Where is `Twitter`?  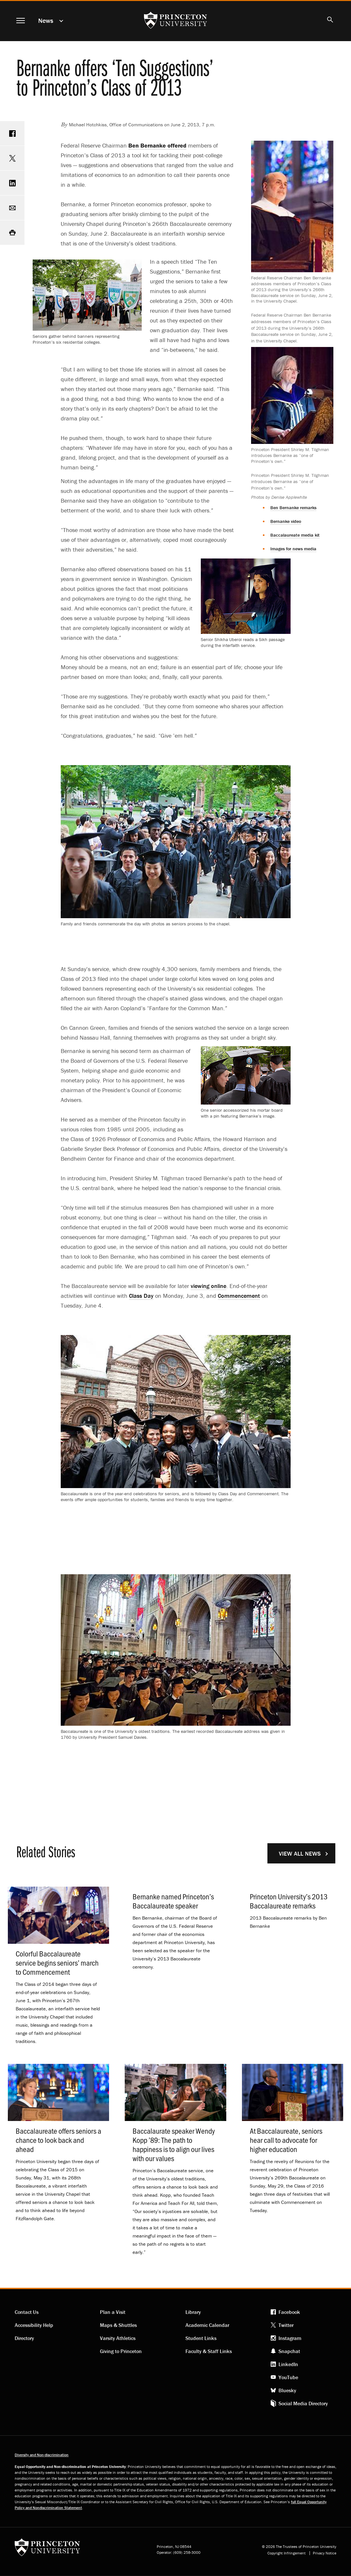 Twitter is located at coordinates (286, 2325).